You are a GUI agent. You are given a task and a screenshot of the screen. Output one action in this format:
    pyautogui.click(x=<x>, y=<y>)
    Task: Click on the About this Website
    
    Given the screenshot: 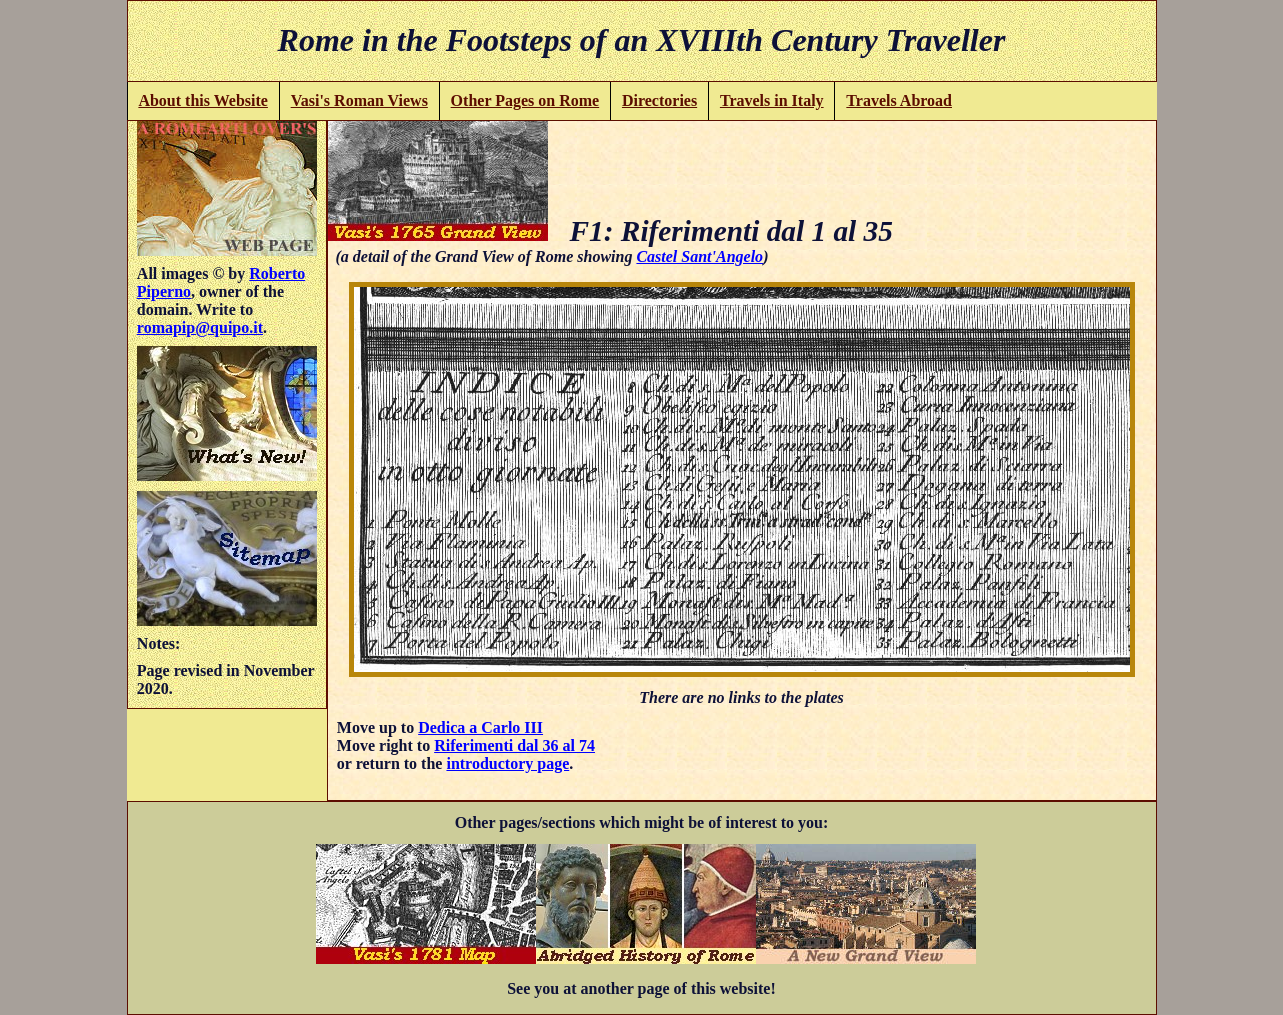 What is the action you would take?
    pyautogui.click(x=203, y=100)
    